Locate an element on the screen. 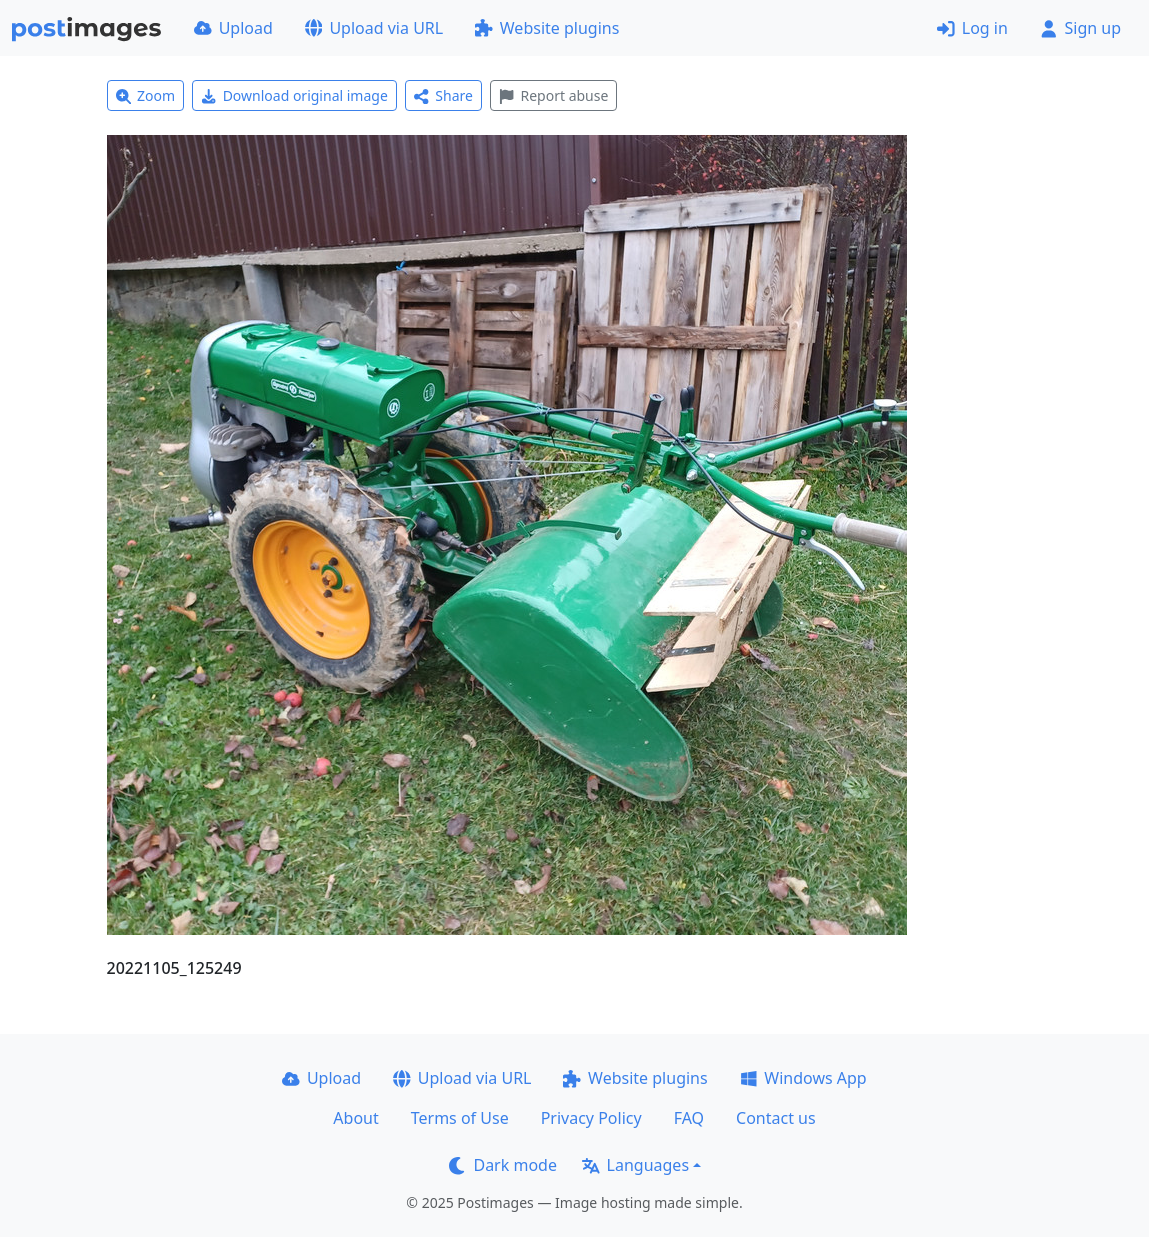 The height and width of the screenshot is (1237, 1149). Contact us is located at coordinates (776, 1118).